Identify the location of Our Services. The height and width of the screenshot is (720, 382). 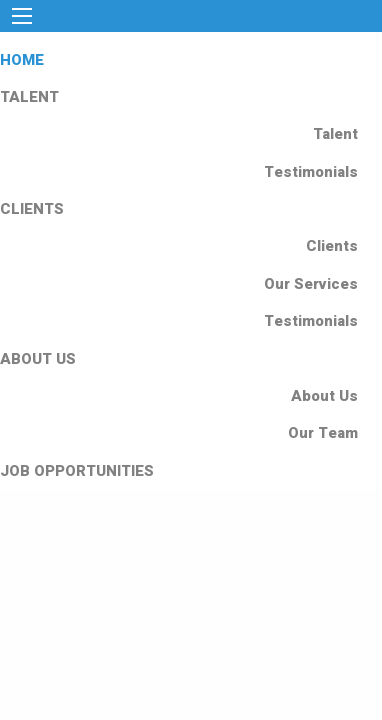
(311, 284).